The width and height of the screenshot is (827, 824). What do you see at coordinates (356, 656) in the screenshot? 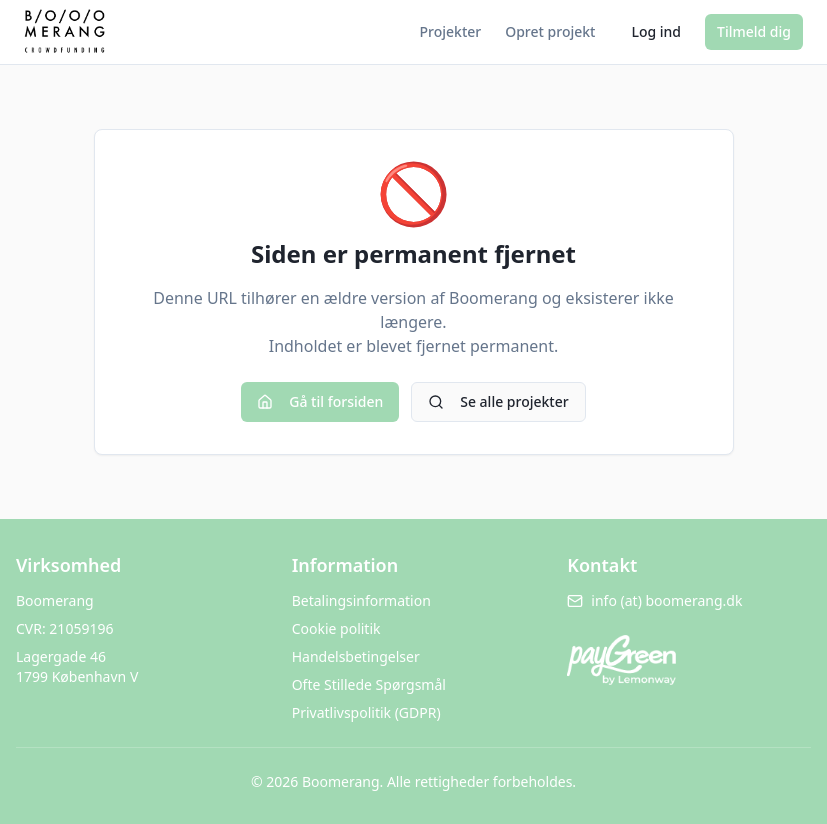
I see `Handelsbetingelser` at bounding box center [356, 656].